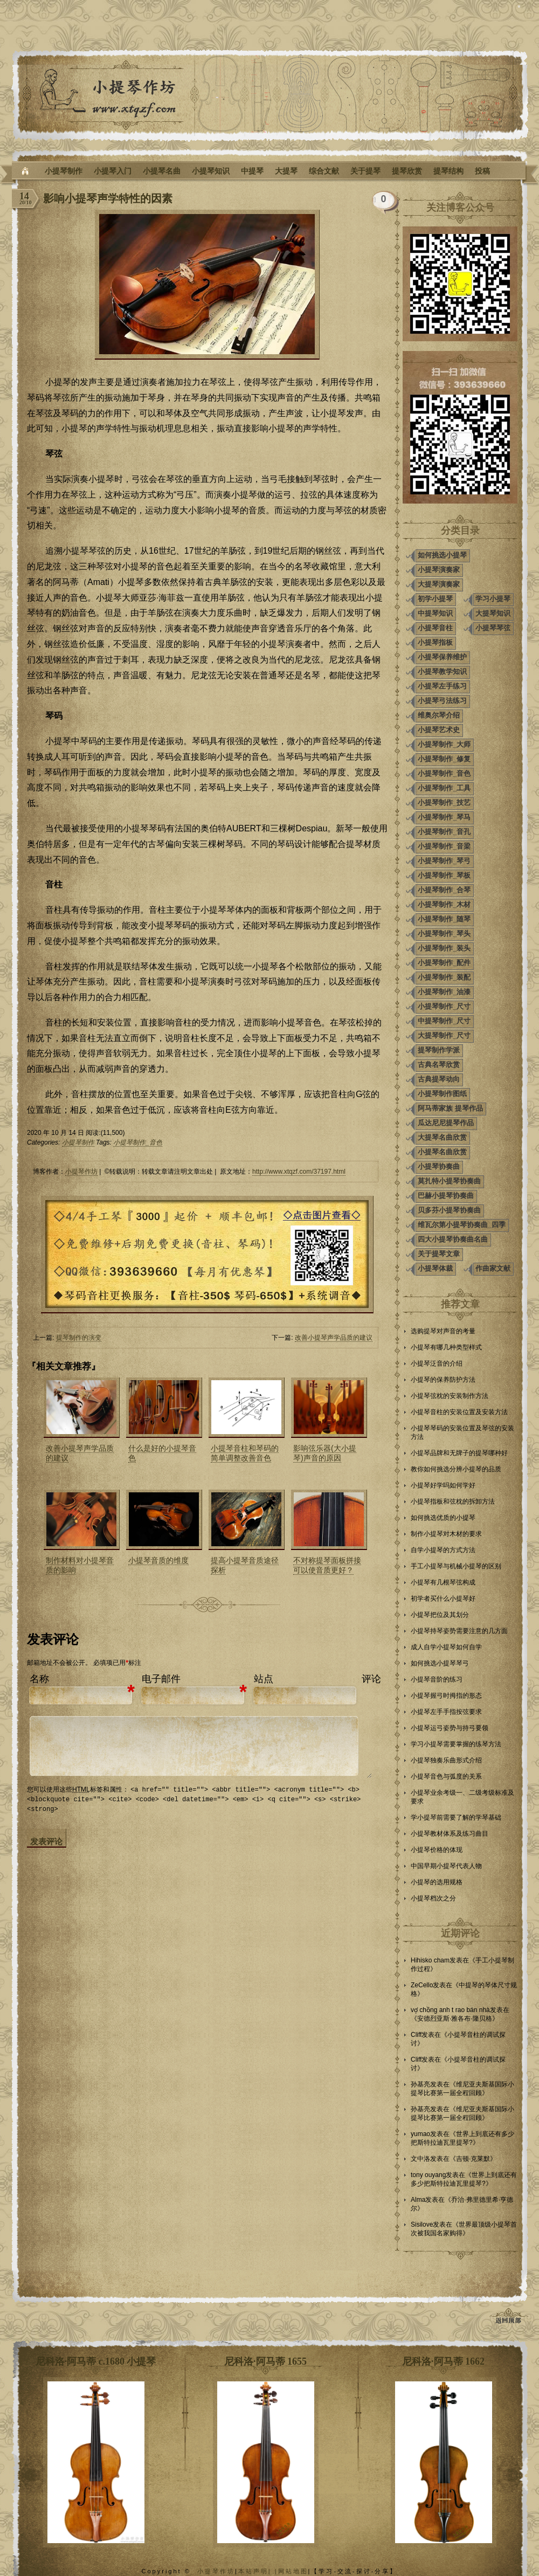  I want to click on 小提琴制作_大师, so click(444, 744).